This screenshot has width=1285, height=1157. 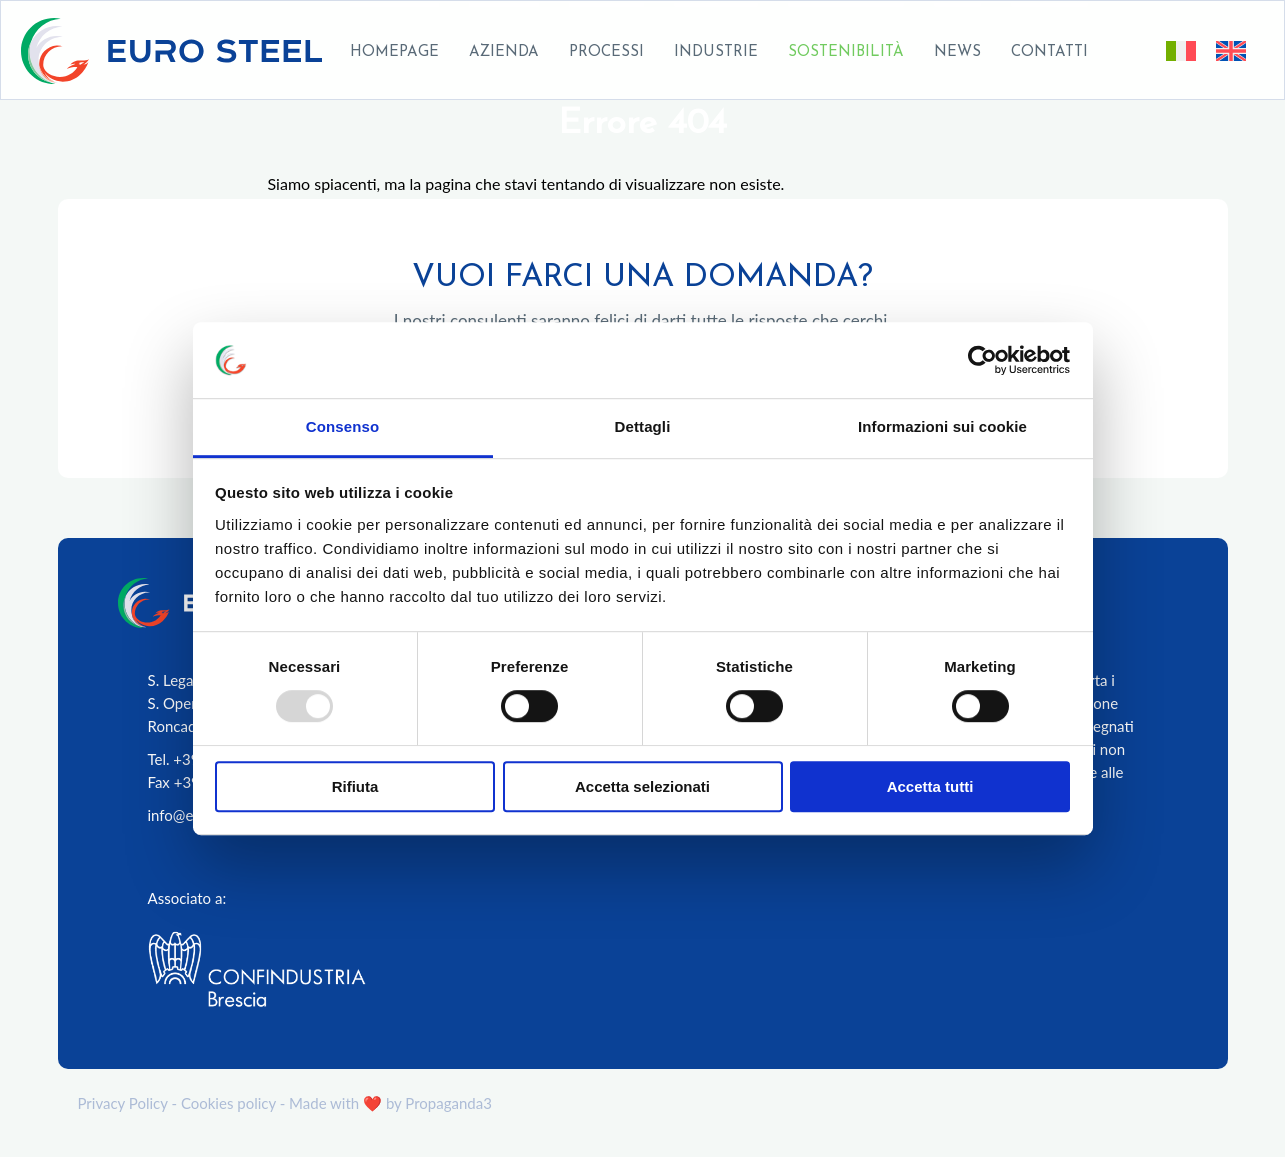 What do you see at coordinates (394, 52) in the screenshot?
I see `Homepage` at bounding box center [394, 52].